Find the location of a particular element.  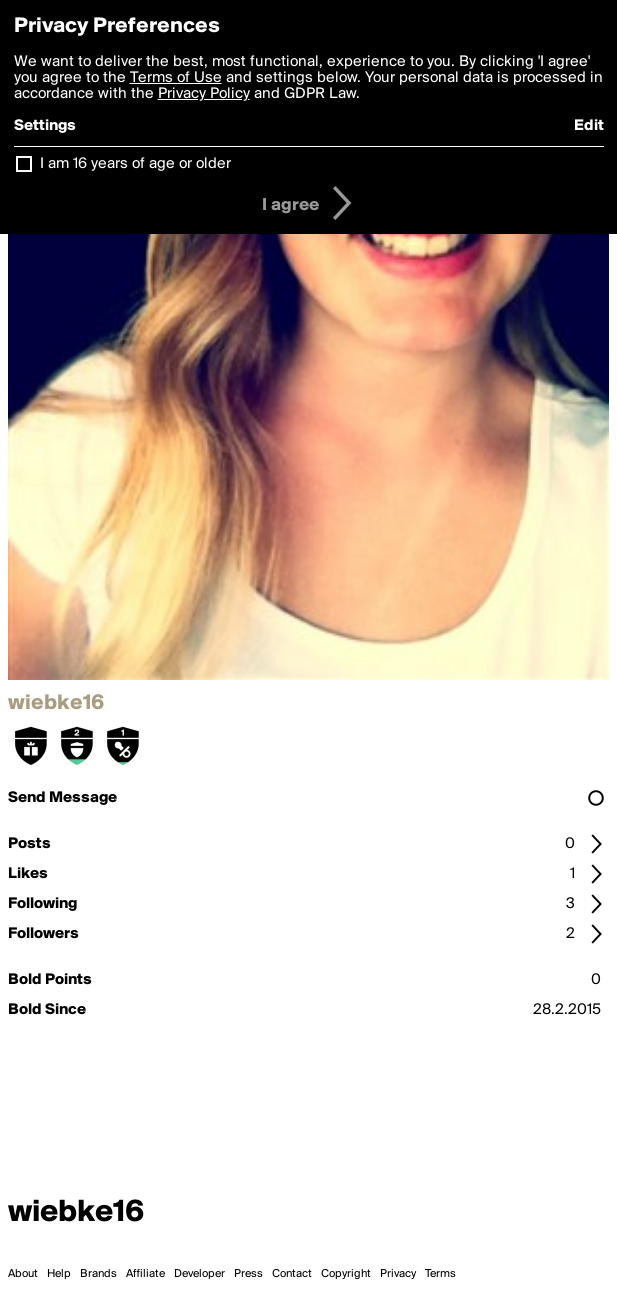

Privacy is located at coordinates (398, 1274).